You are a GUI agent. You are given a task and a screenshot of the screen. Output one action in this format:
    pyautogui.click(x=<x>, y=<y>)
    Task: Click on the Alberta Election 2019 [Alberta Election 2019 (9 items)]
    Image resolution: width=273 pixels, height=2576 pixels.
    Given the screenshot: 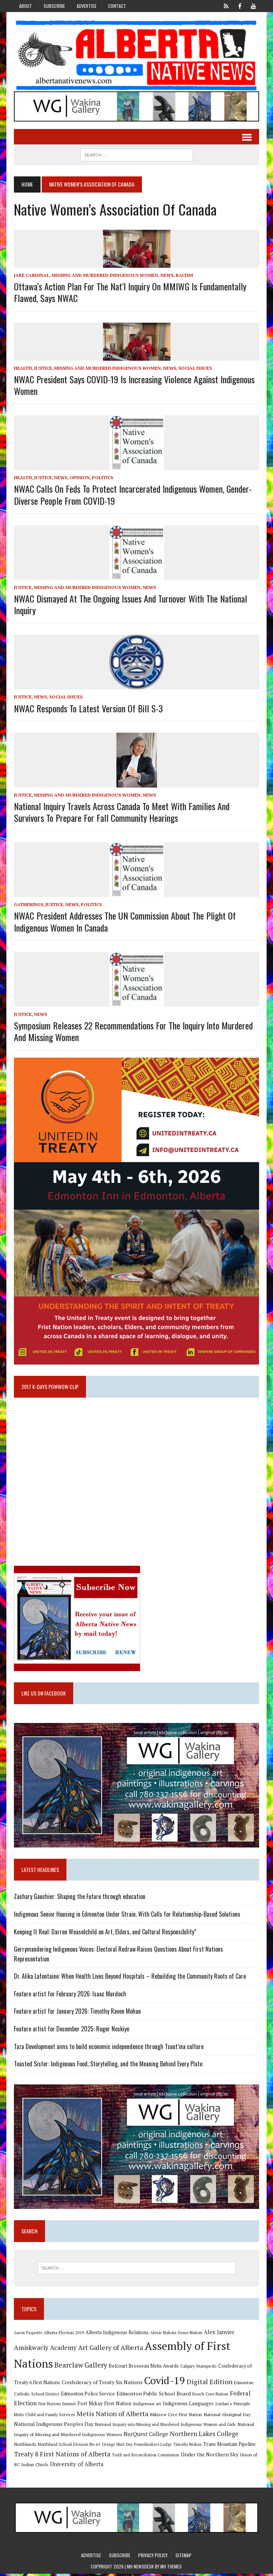 What is the action you would take?
    pyautogui.click(x=63, y=2335)
    